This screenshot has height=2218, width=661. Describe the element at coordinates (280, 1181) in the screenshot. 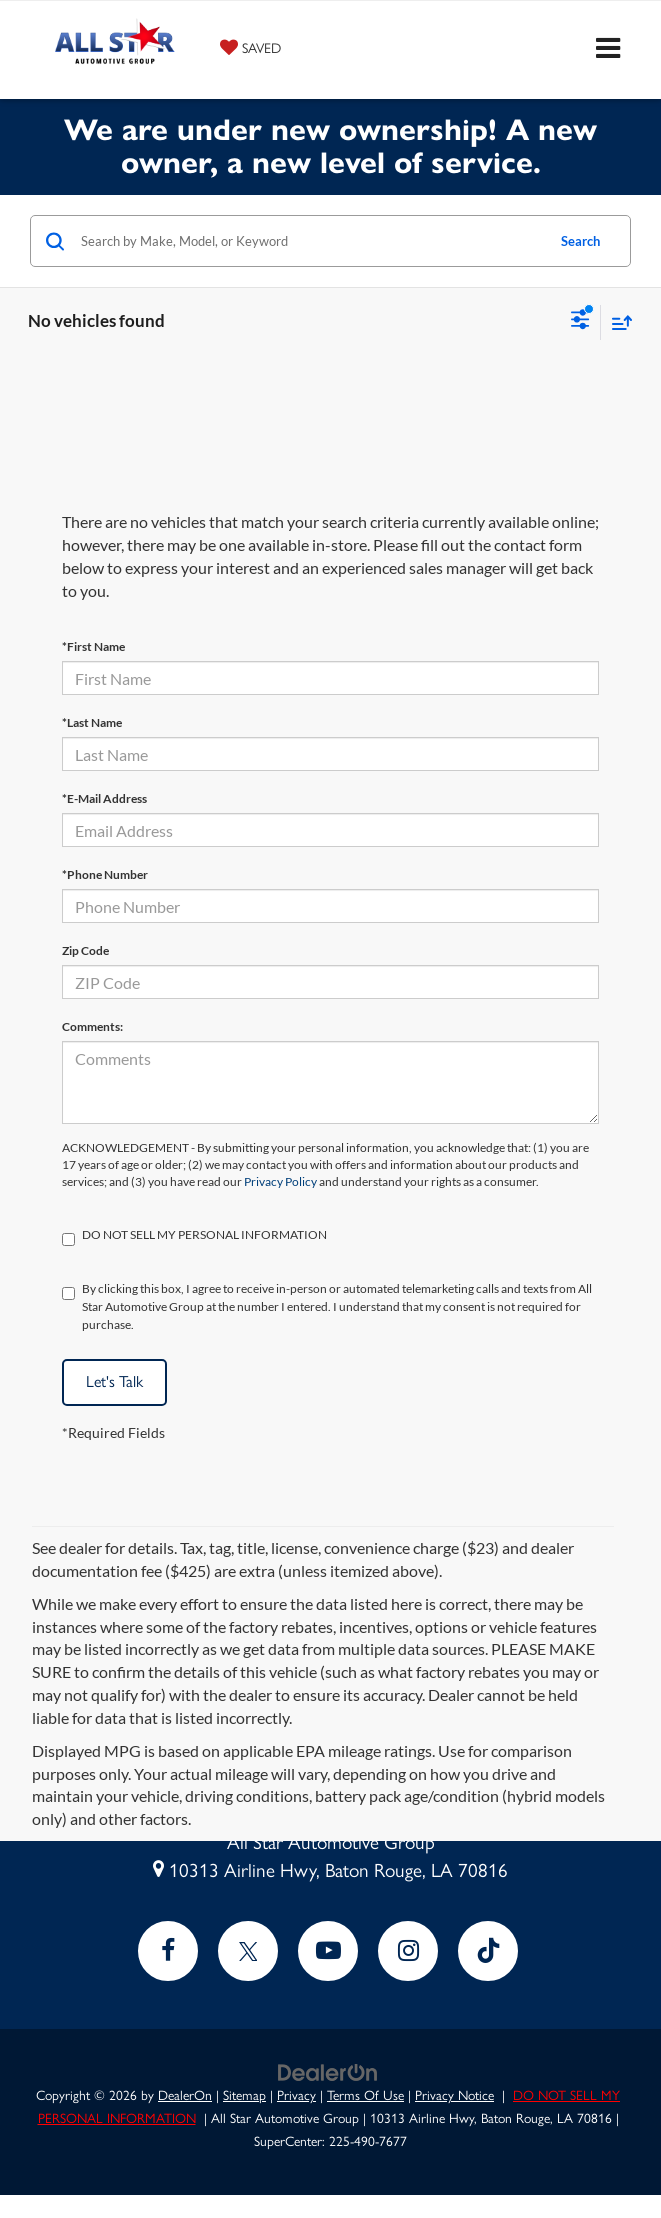

I see `Privacy Policy` at that location.